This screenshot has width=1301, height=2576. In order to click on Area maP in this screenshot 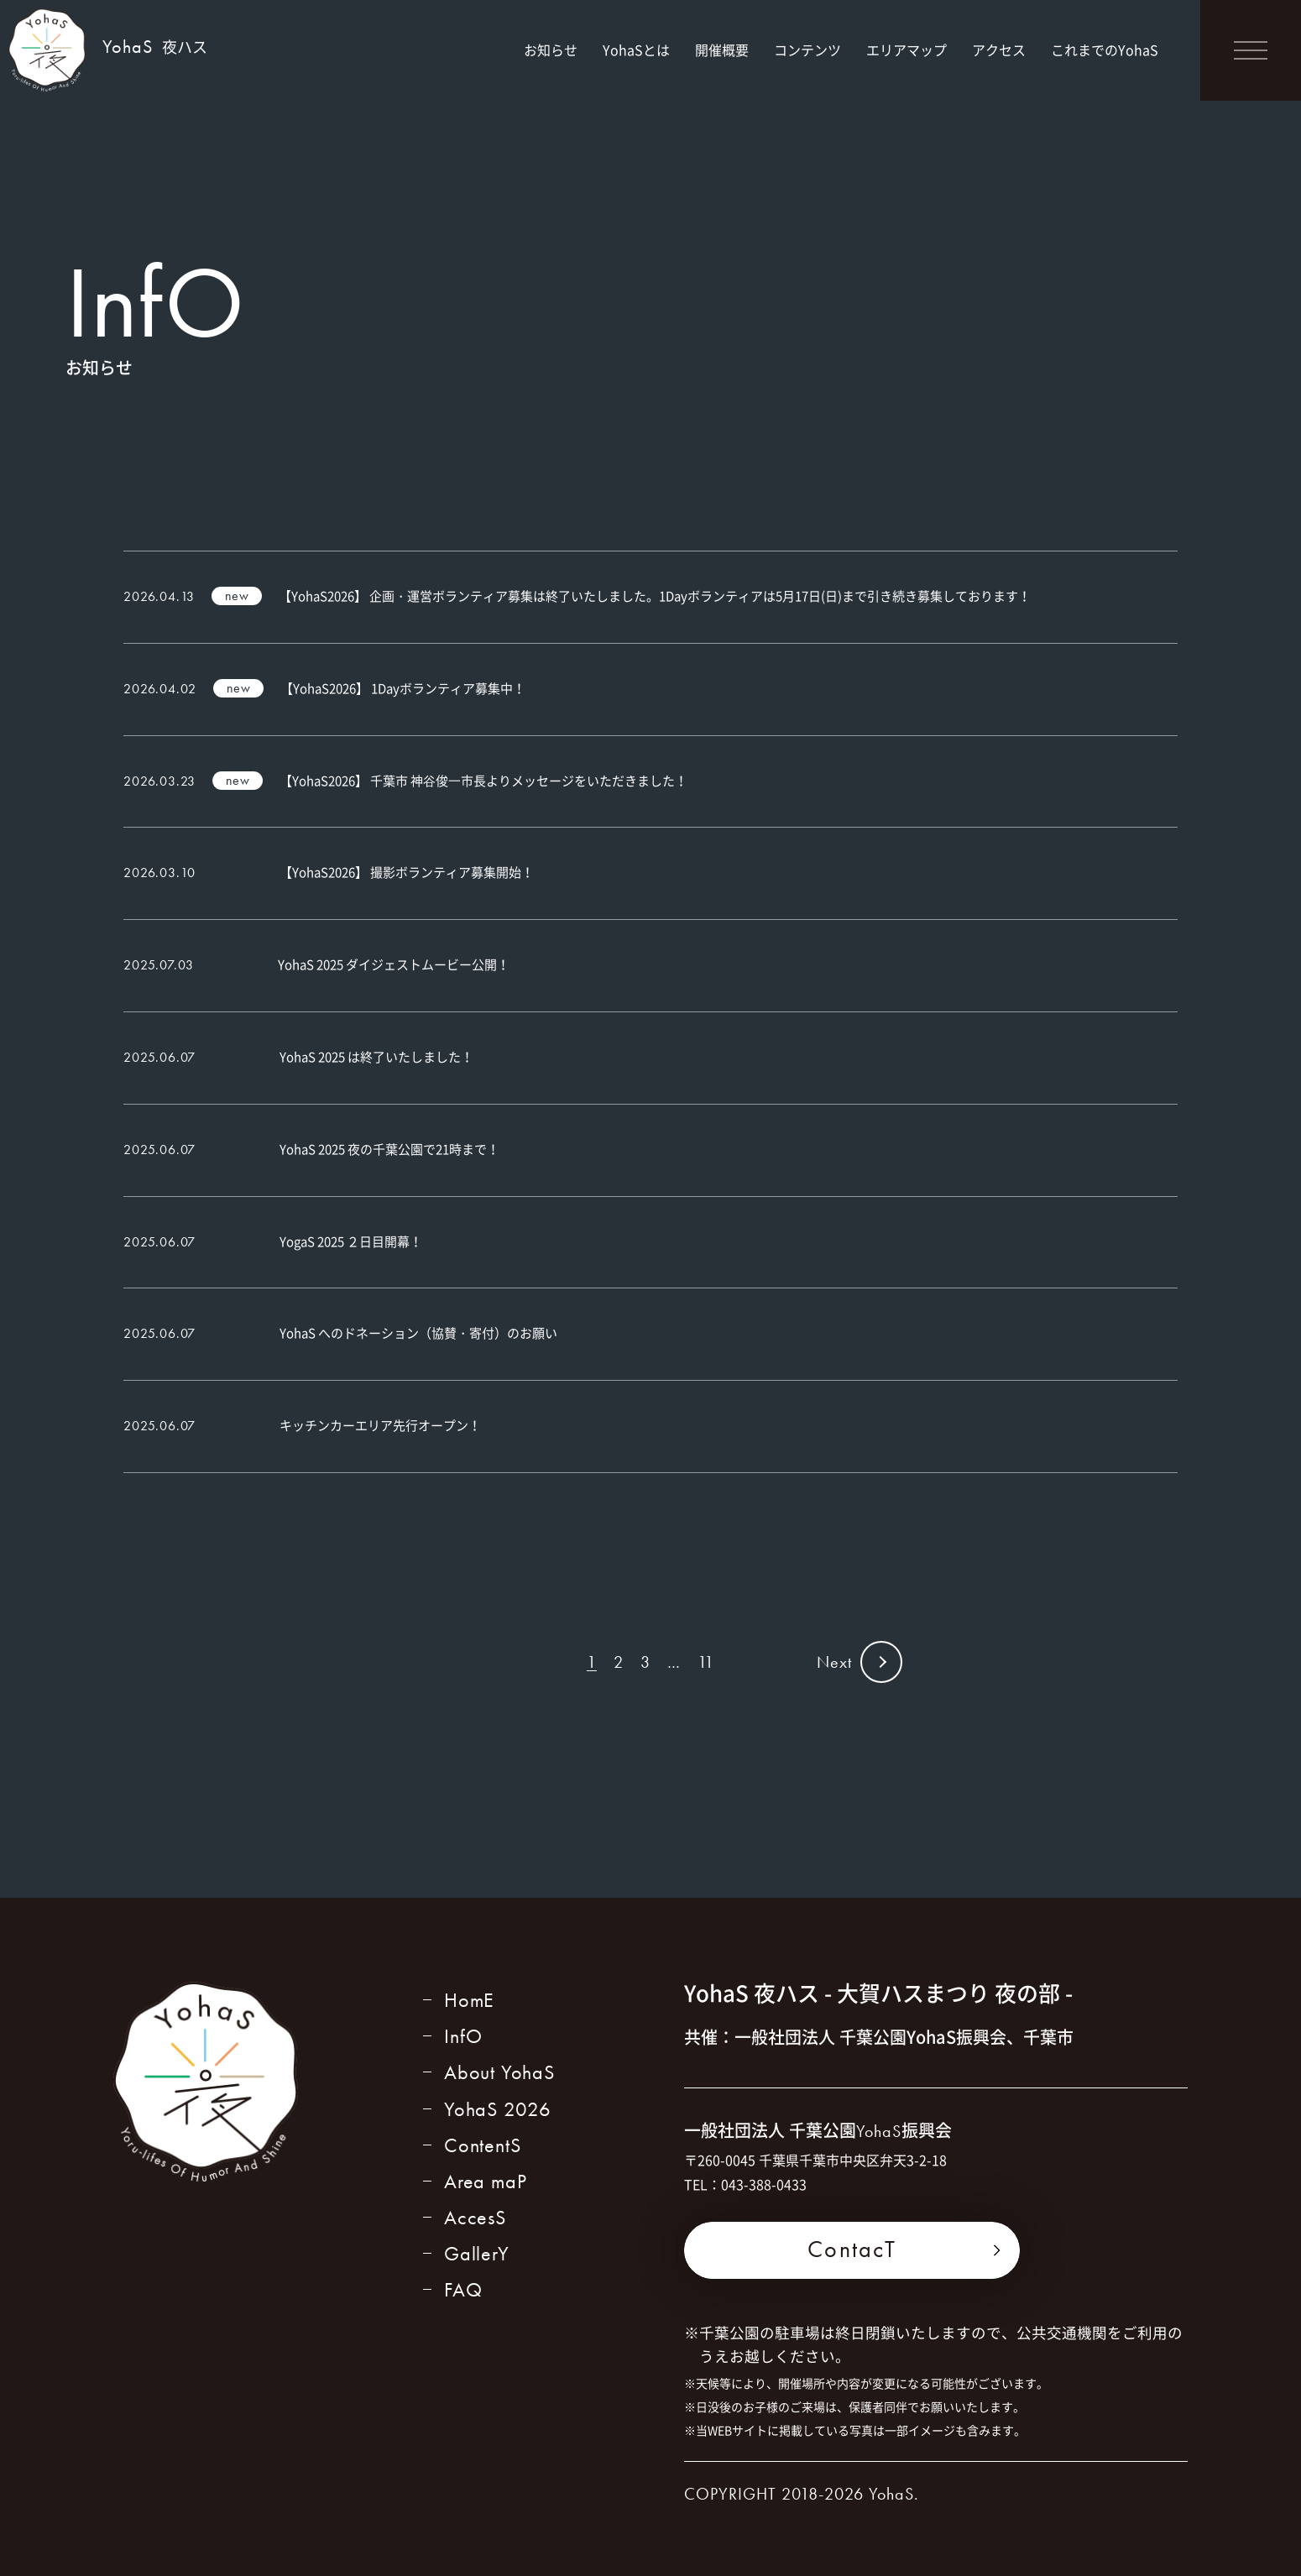, I will do `click(485, 2181)`.